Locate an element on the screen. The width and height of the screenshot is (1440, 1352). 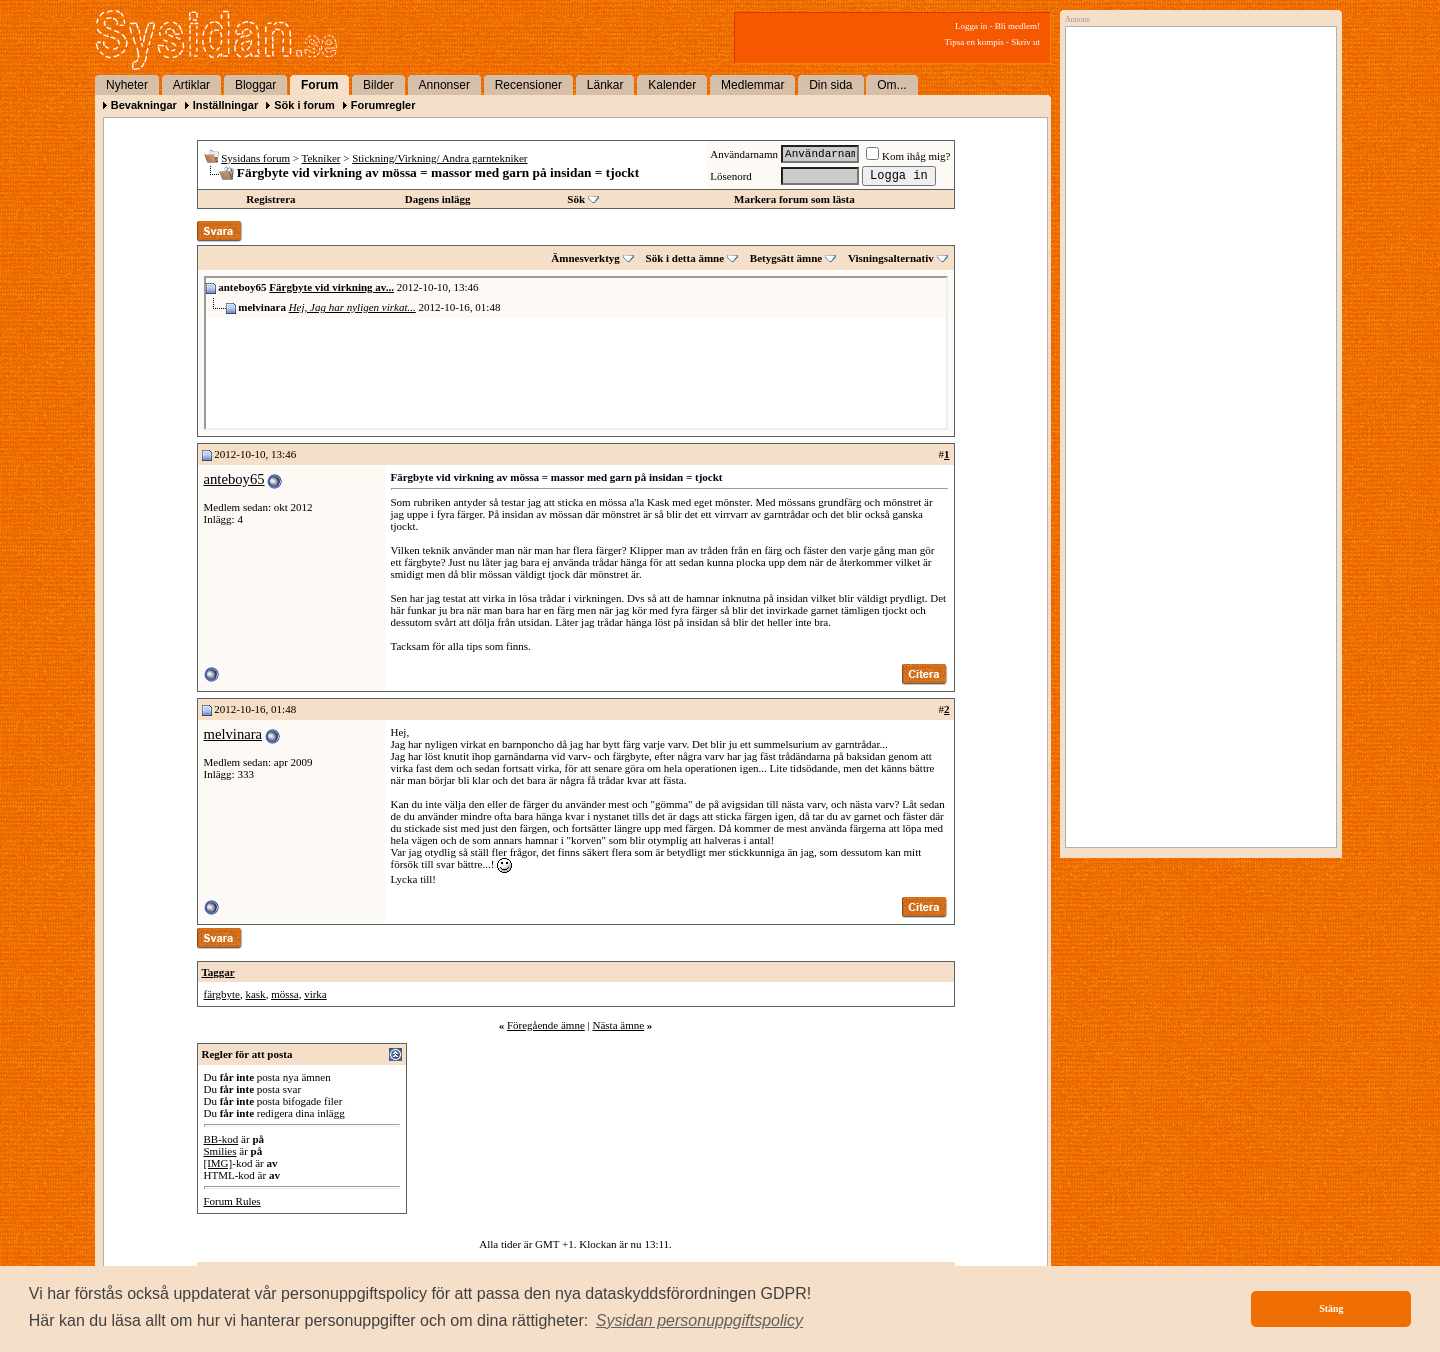
Tipsa en kompis is located at coordinates (974, 42).